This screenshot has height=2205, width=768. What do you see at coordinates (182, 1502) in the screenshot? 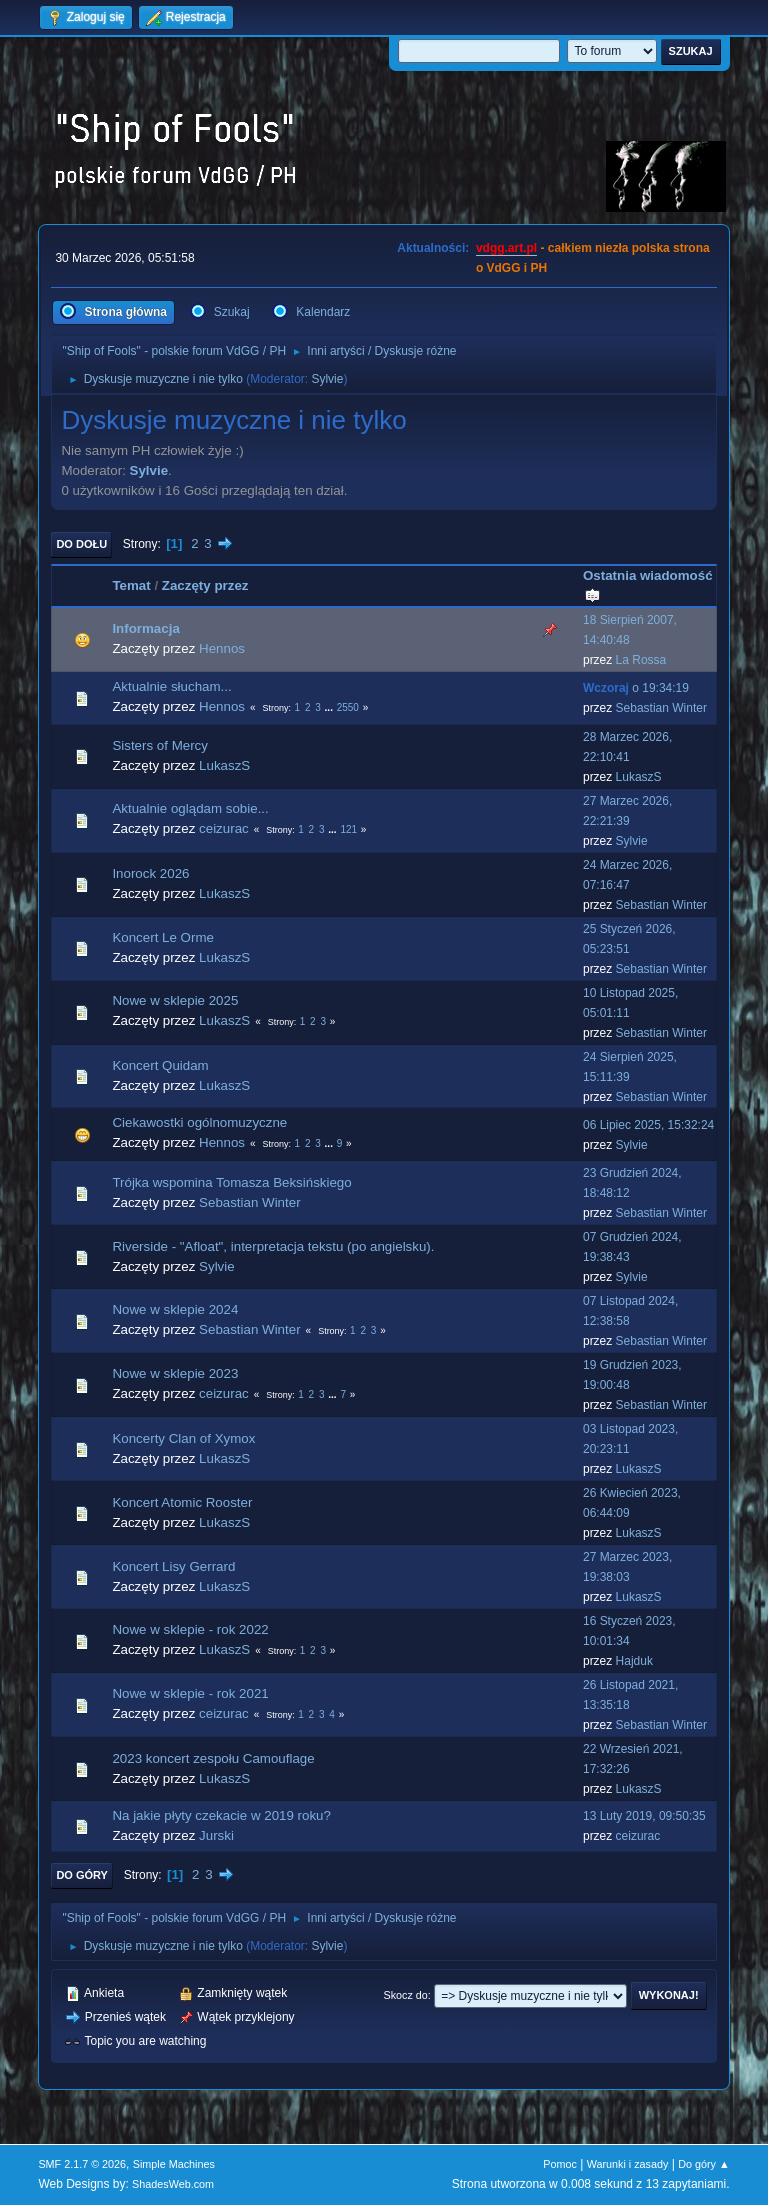
I see `Koncert Atomic Rooster` at bounding box center [182, 1502].